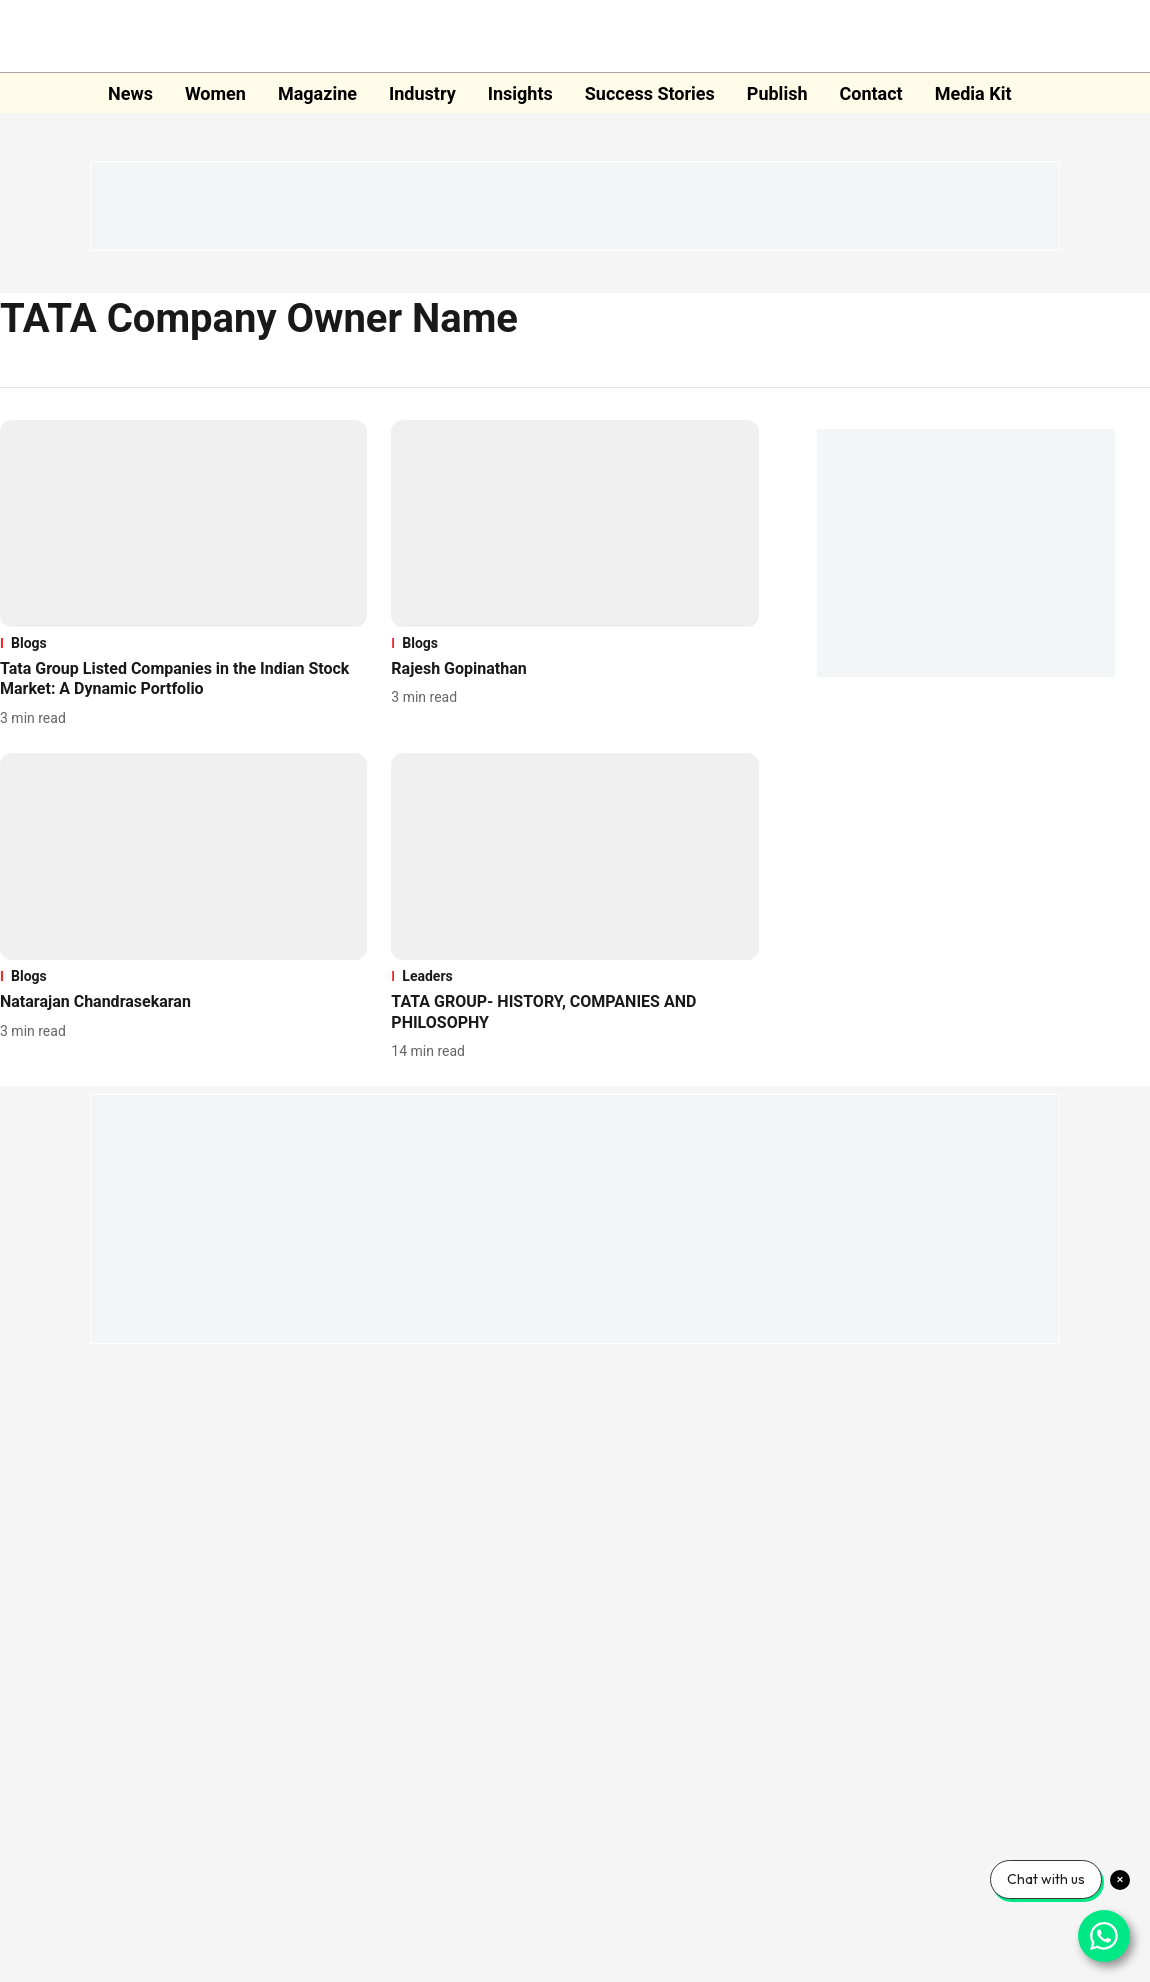  Describe the element at coordinates (183, 643) in the screenshot. I see `[section-name]` at that location.